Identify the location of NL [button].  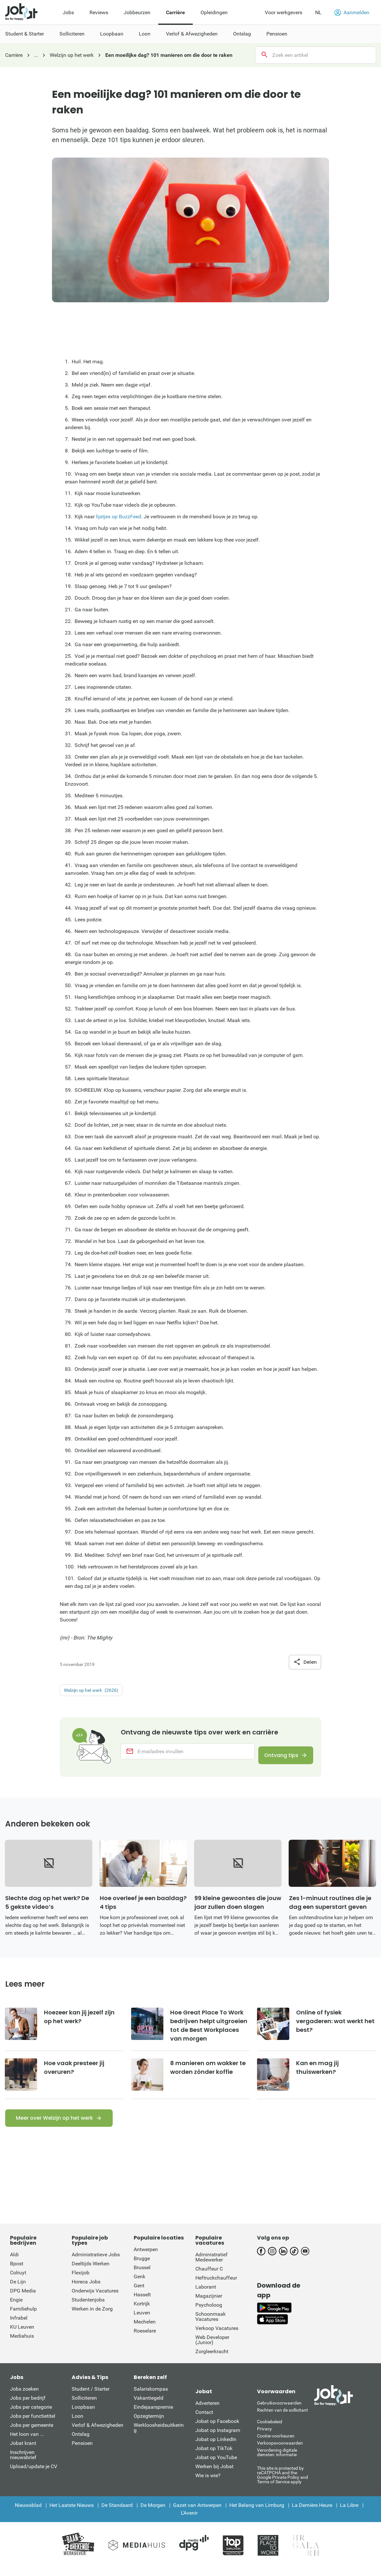
(318, 12).